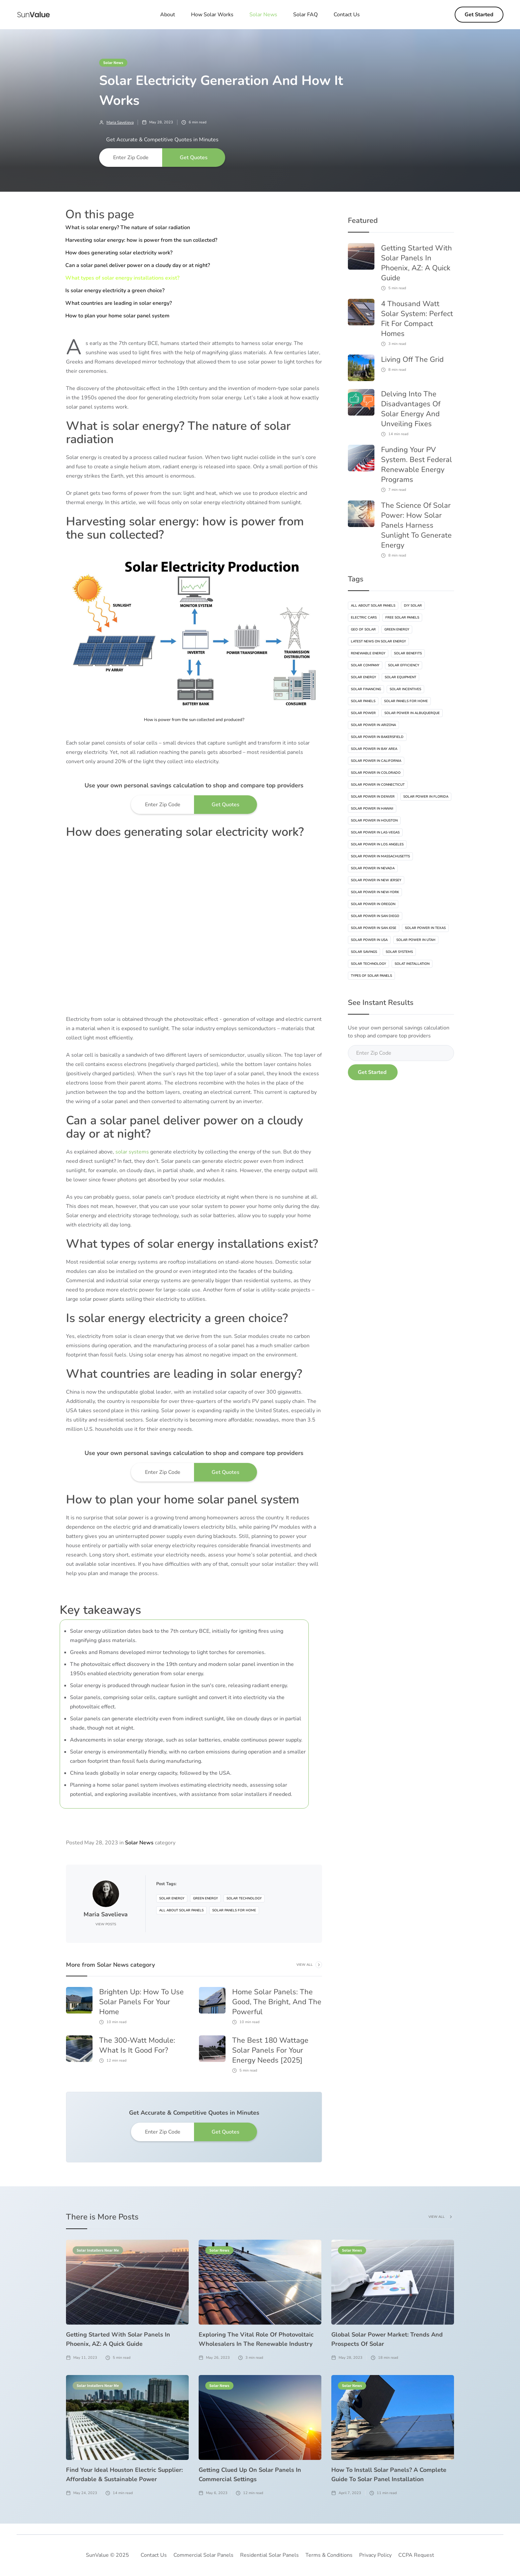  Describe the element at coordinates (378, 784) in the screenshot. I see `Solar Power In Connecticut` at that location.